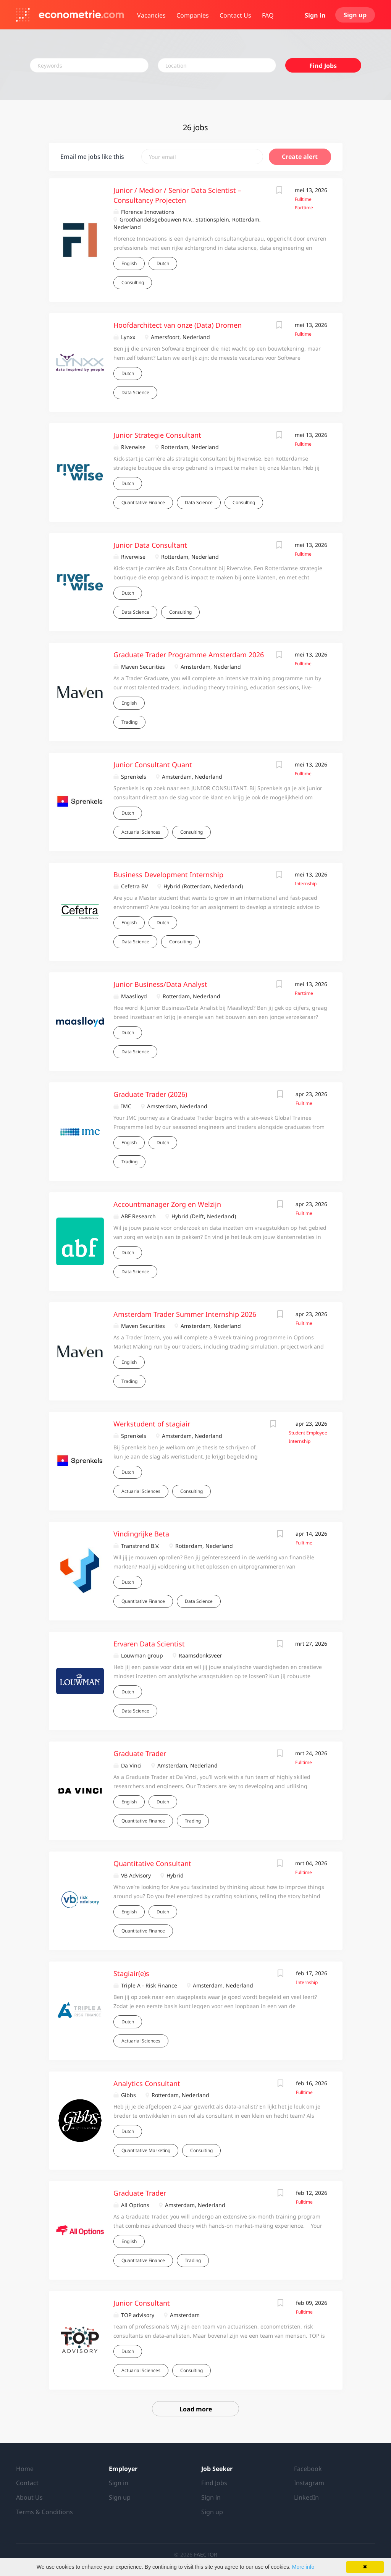 The height and width of the screenshot is (2576, 391). I want to click on Facebook, so click(308, 2468).